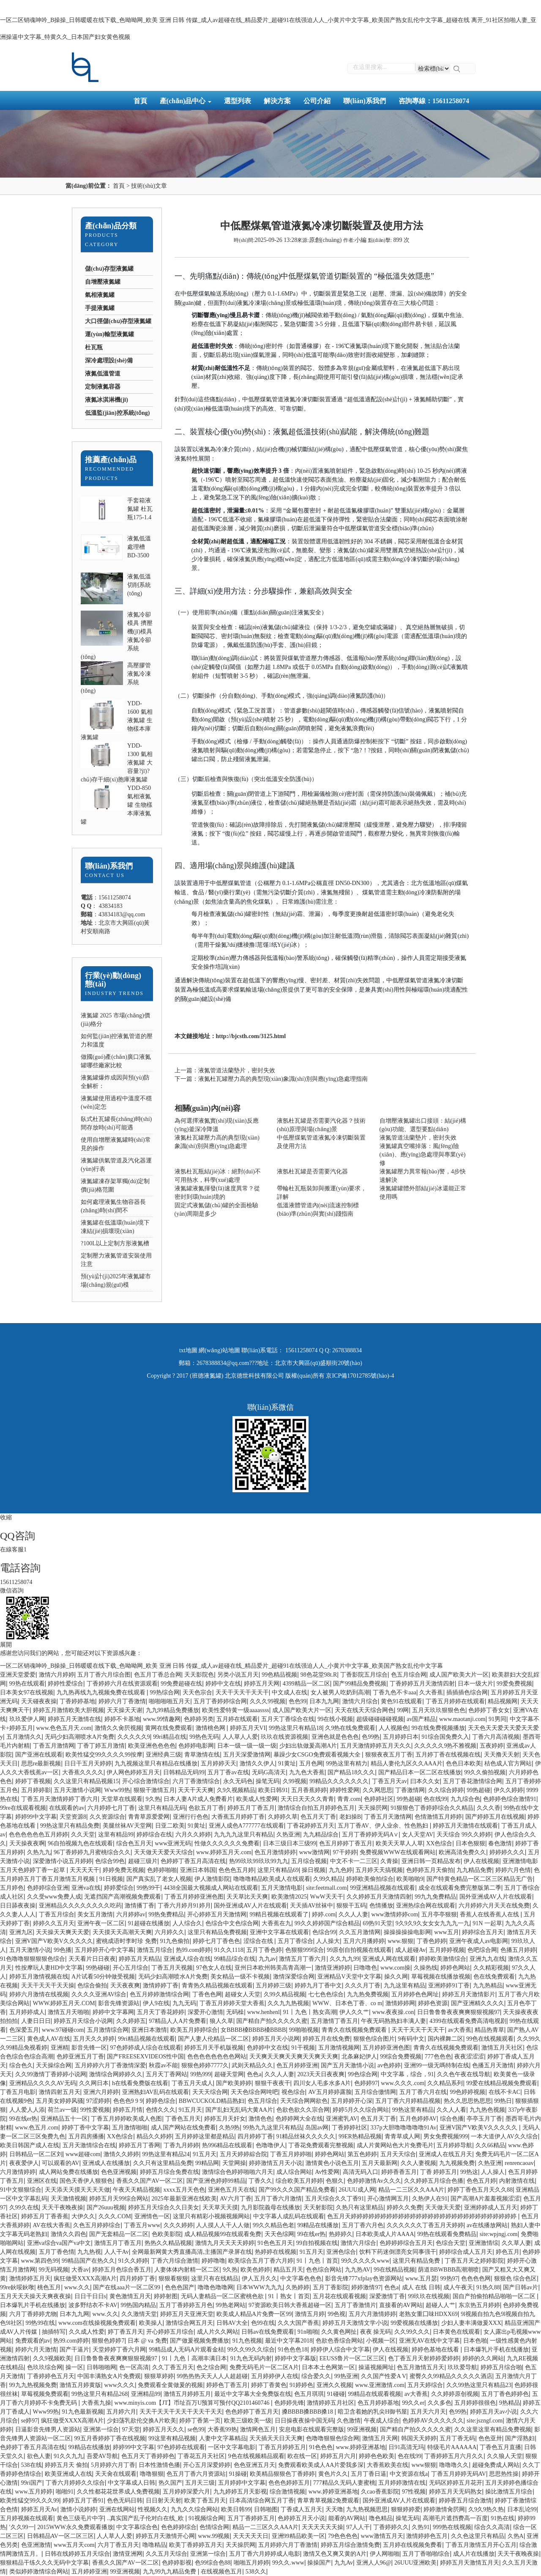 Image resolution: width=541 pixels, height=2576 pixels. What do you see at coordinates (493, 2412) in the screenshot?
I see `婷婷五月天av小说` at bounding box center [493, 2412].